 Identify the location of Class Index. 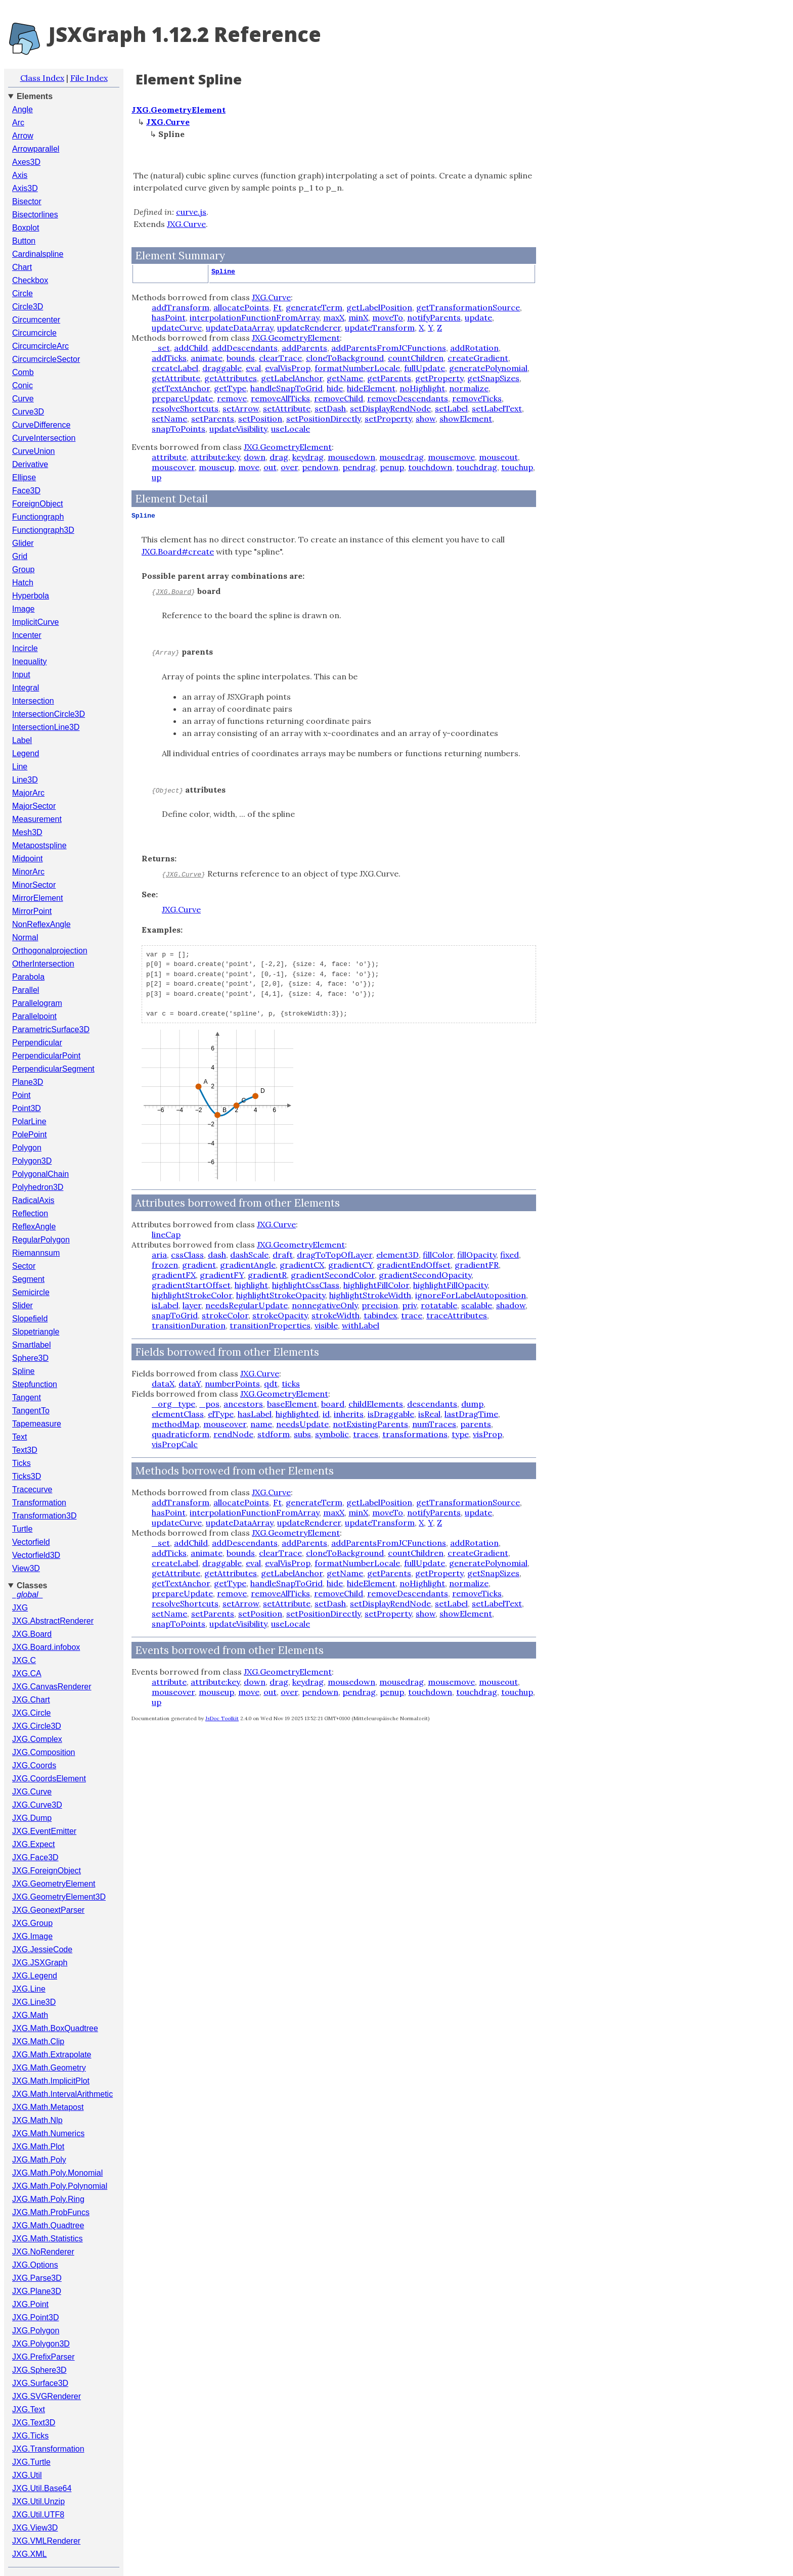
(42, 78).